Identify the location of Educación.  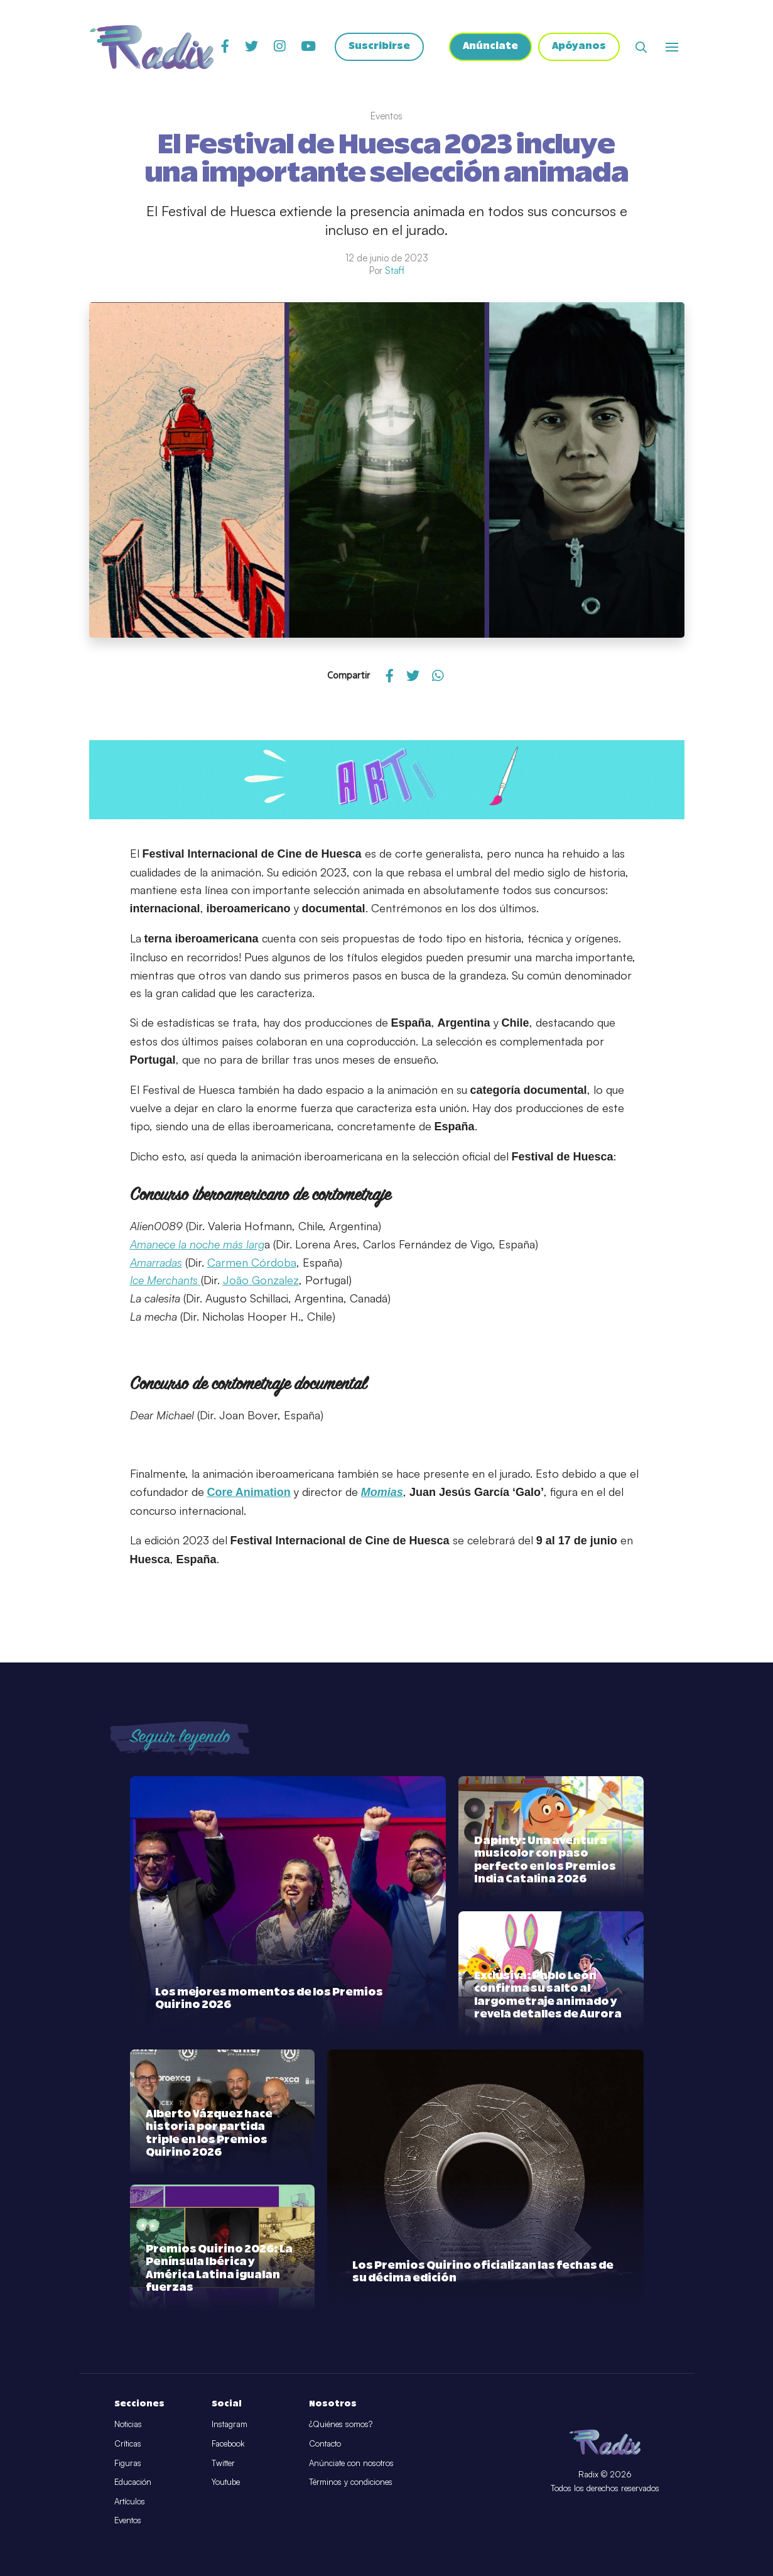
(132, 2482).